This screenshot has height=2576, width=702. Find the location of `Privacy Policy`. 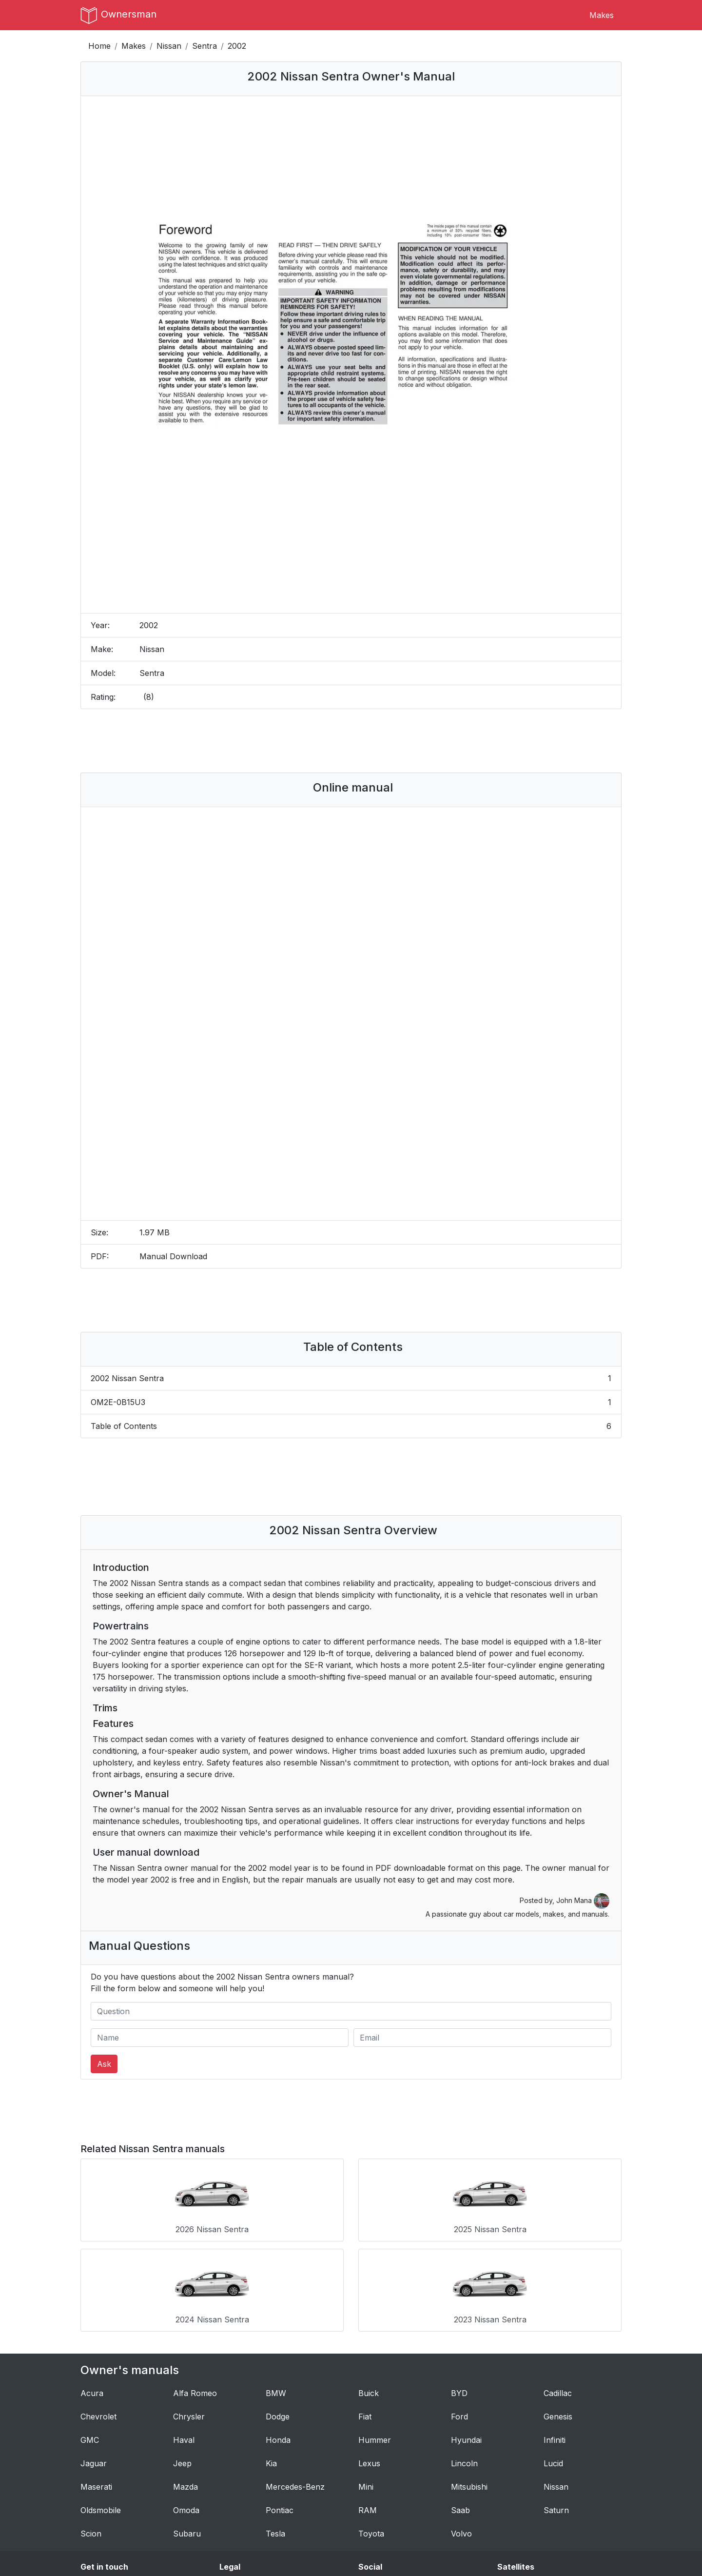

Privacy Policy is located at coordinates (245, 2497).